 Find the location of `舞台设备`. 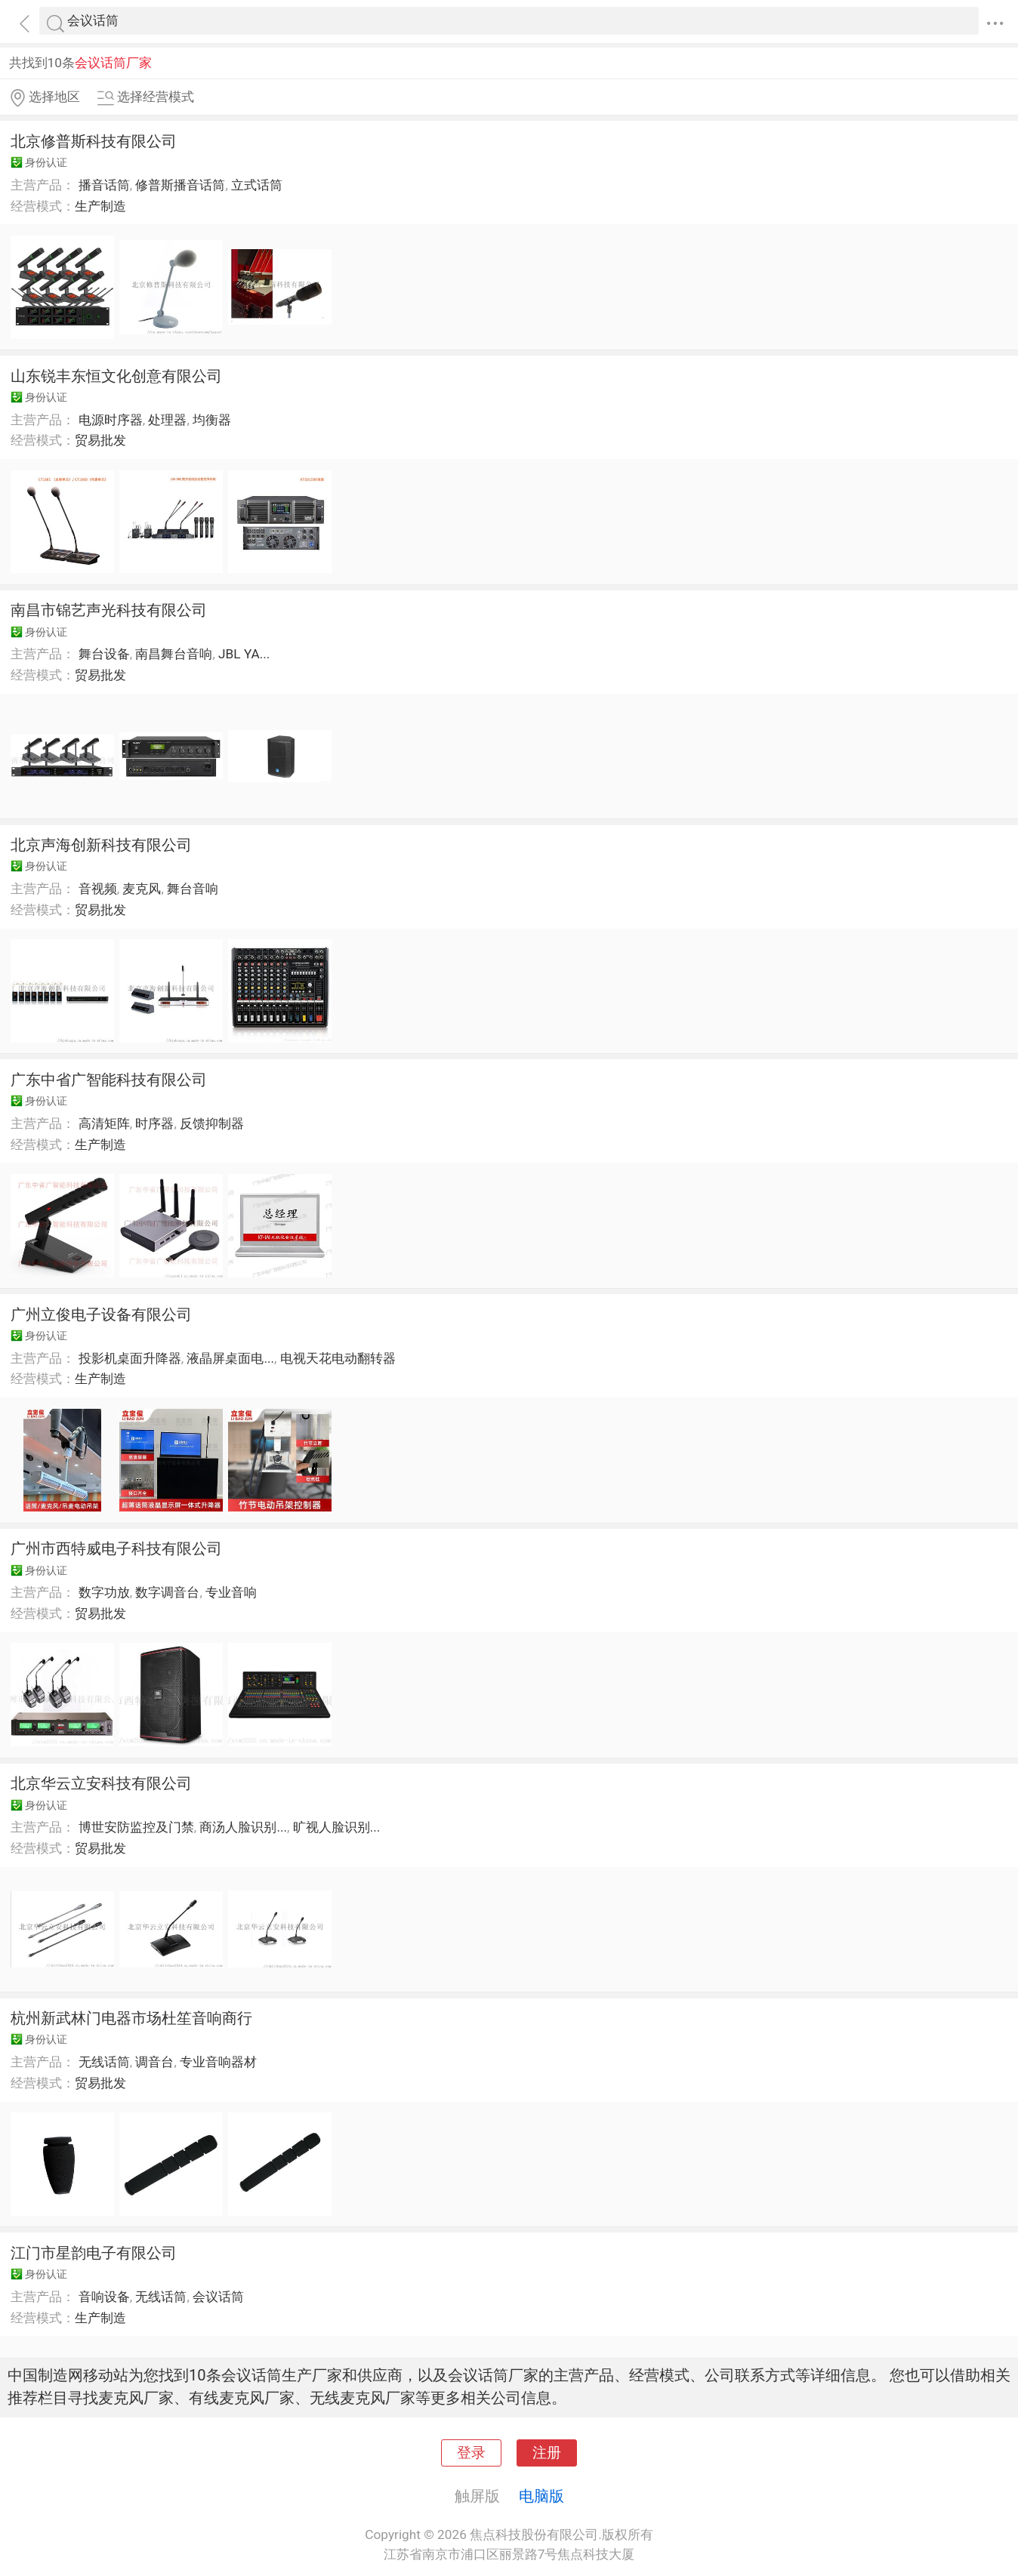

舞台设备 is located at coordinates (104, 653).